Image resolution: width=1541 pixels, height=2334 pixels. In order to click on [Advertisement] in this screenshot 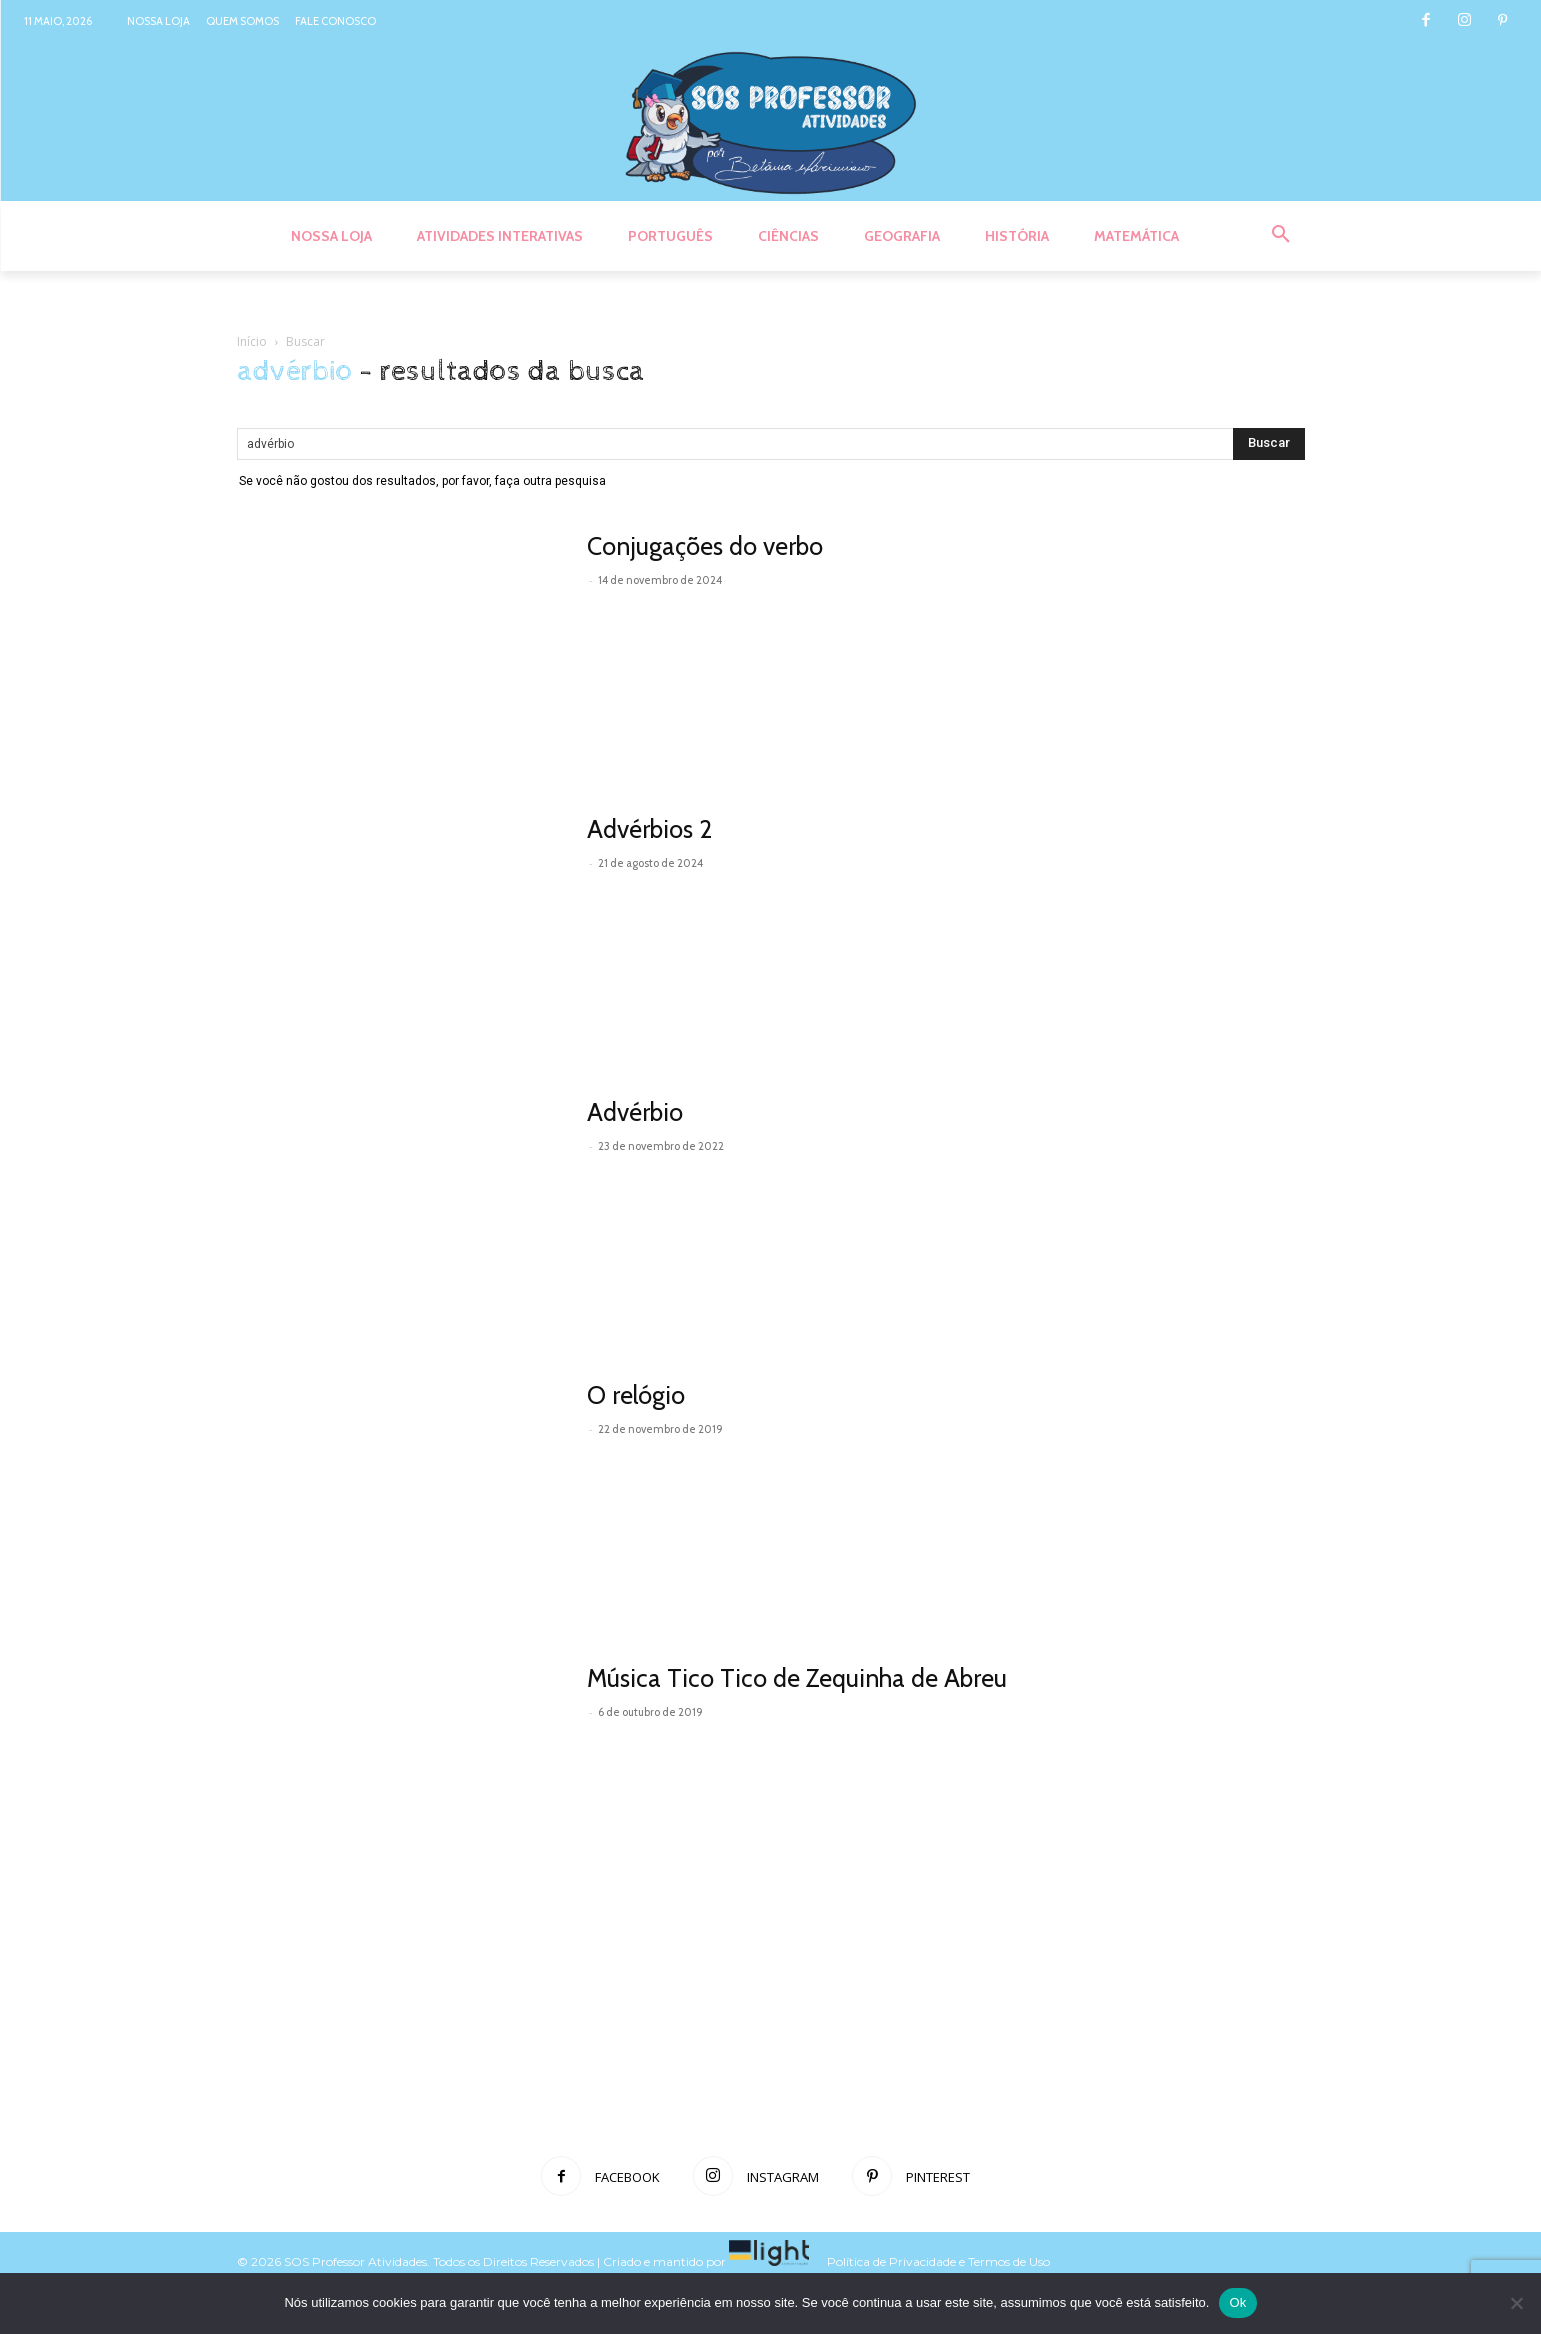, I will do `click(771, 2068)`.